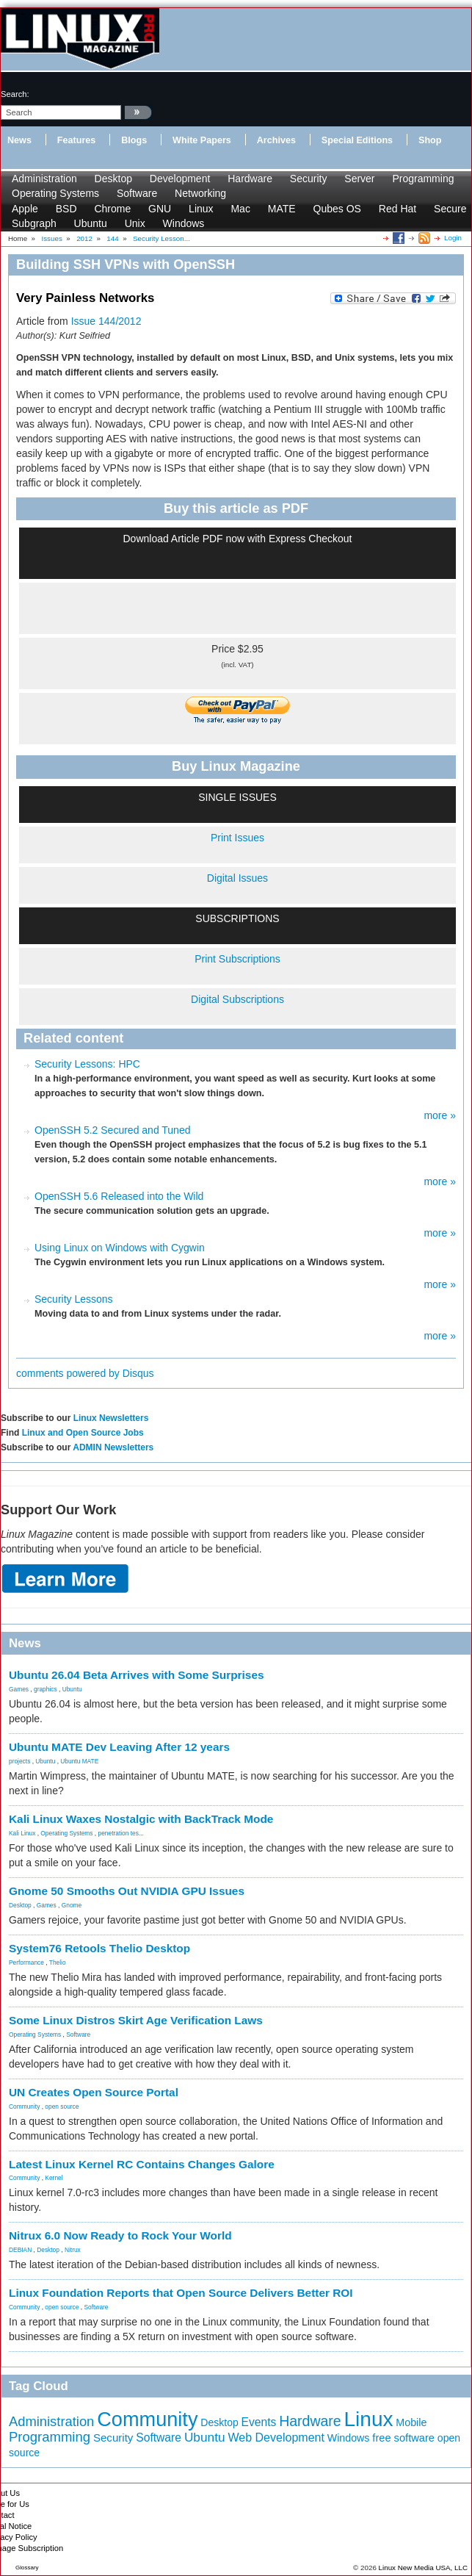  What do you see at coordinates (159, 209) in the screenshot?
I see `GNU` at bounding box center [159, 209].